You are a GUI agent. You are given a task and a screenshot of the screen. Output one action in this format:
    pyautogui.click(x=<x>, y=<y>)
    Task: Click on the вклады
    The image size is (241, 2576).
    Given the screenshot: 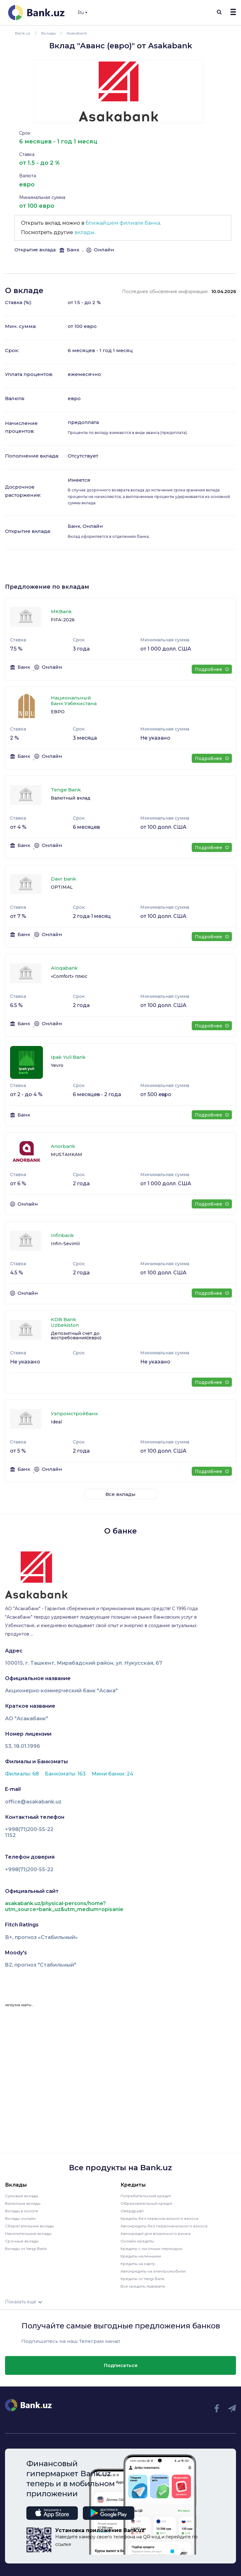 What is the action you would take?
    pyautogui.click(x=84, y=232)
    